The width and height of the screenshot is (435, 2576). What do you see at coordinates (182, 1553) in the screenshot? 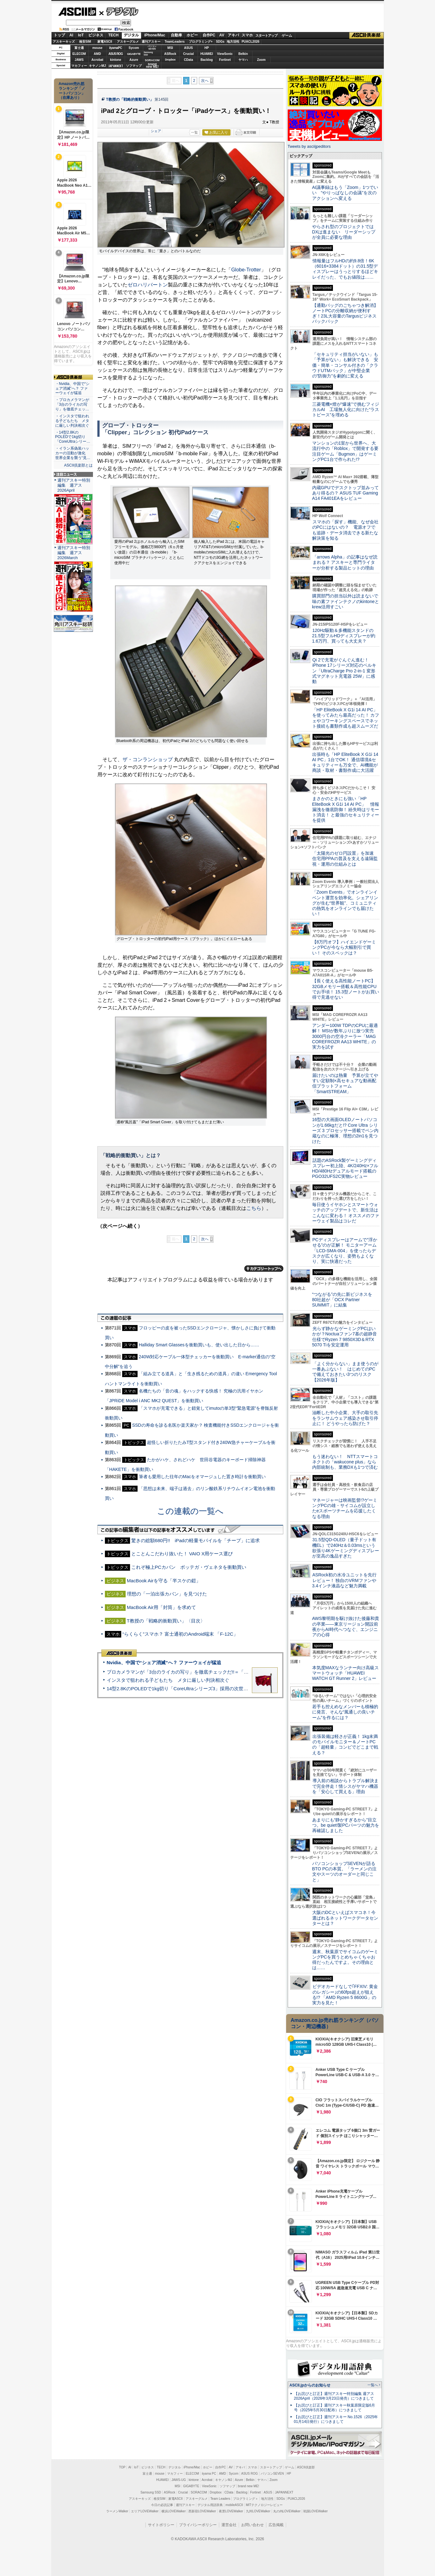
I see `とことんこだわり抜いた！ VAIO X用ケース選び` at bounding box center [182, 1553].